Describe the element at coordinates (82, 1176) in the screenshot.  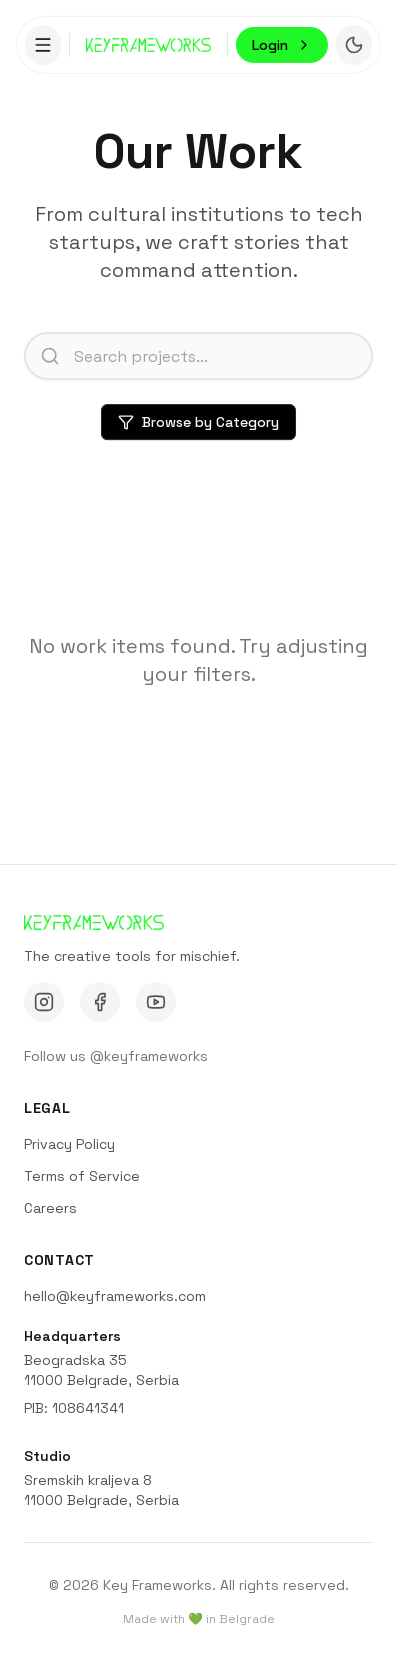
I see `Terms of Service` at that location.